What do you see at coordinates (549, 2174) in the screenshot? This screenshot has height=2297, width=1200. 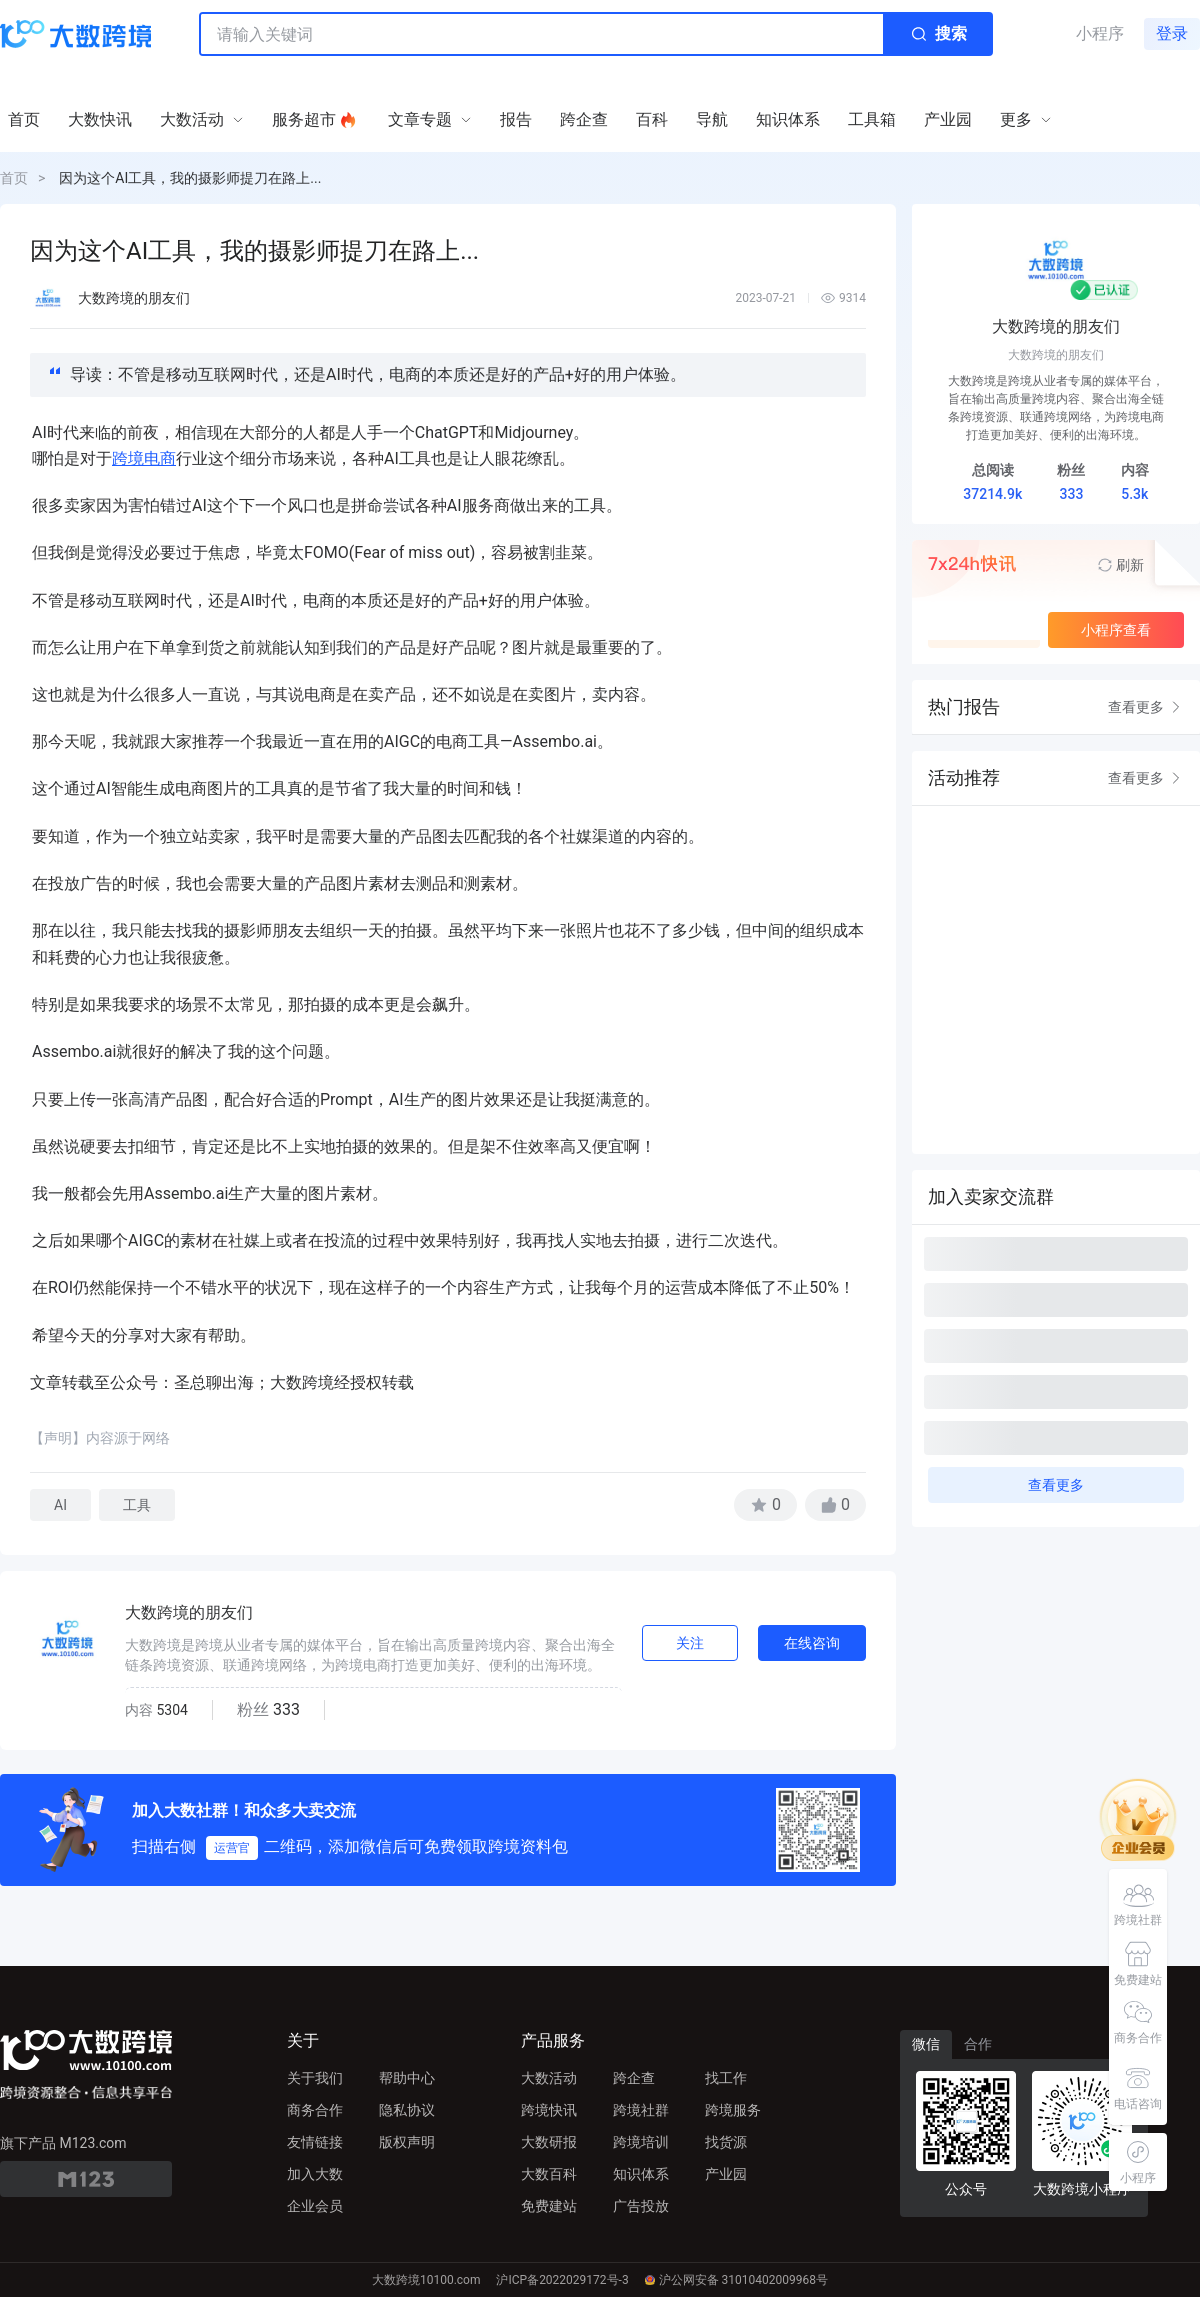 I see `大数百科` at bounding box center [549, 2174].